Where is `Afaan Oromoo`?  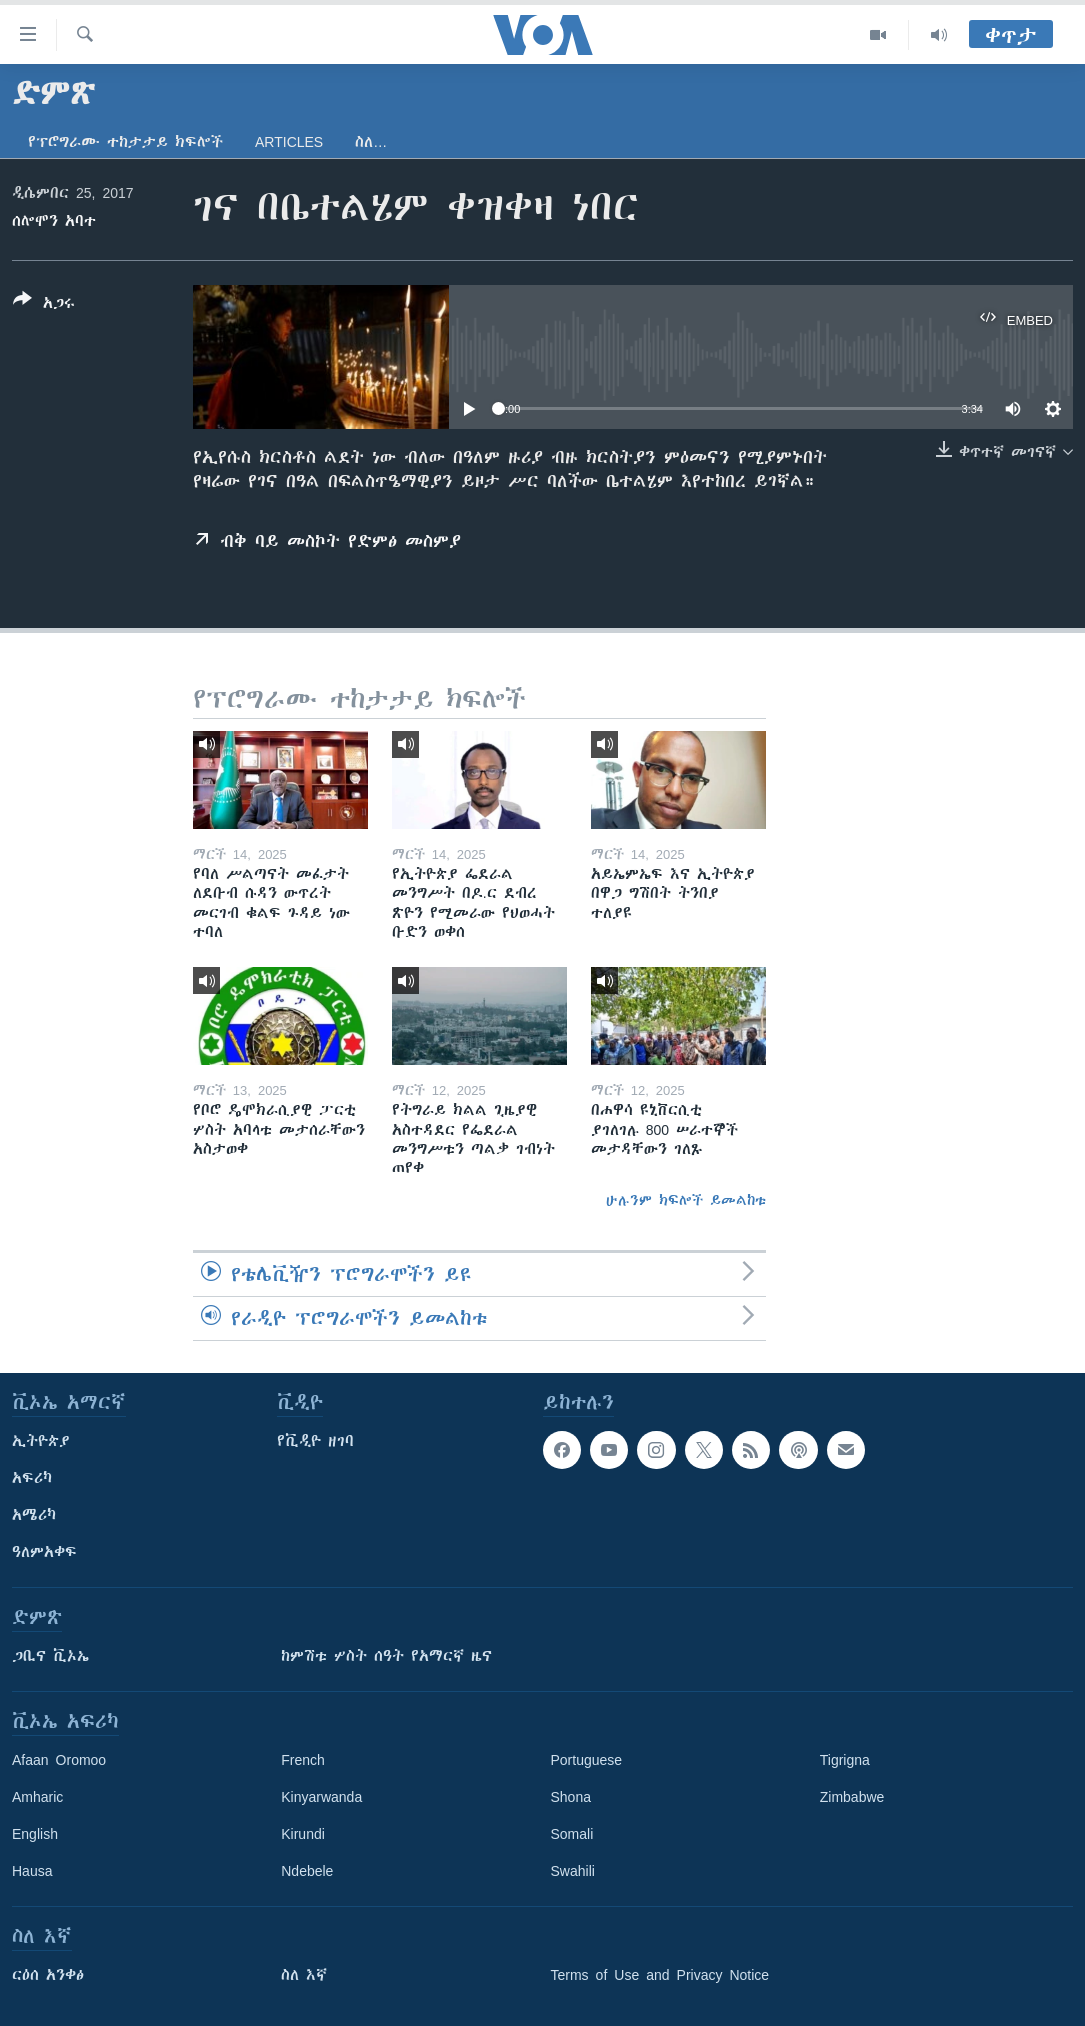
Afaan Oromoo is located at coordinates (59, 1760).